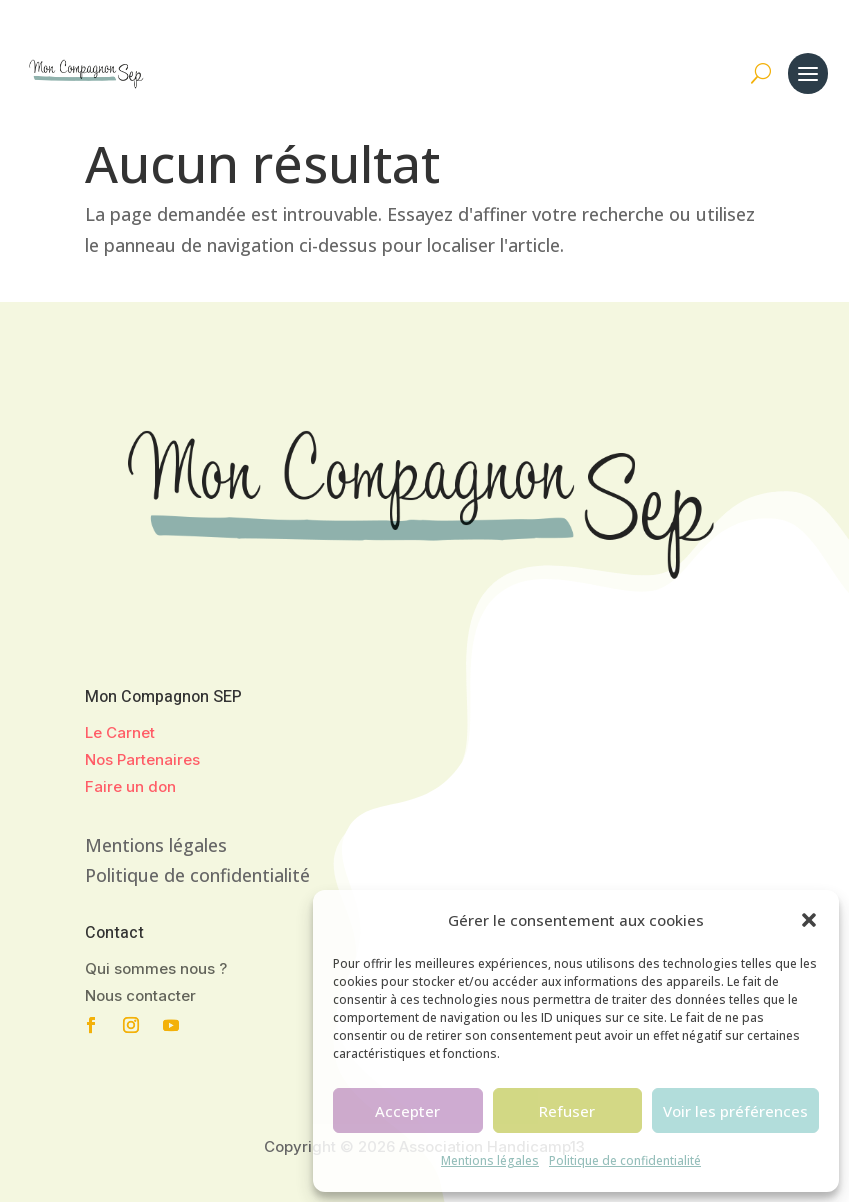  I want to click on Faire un don, so click(130, 786).